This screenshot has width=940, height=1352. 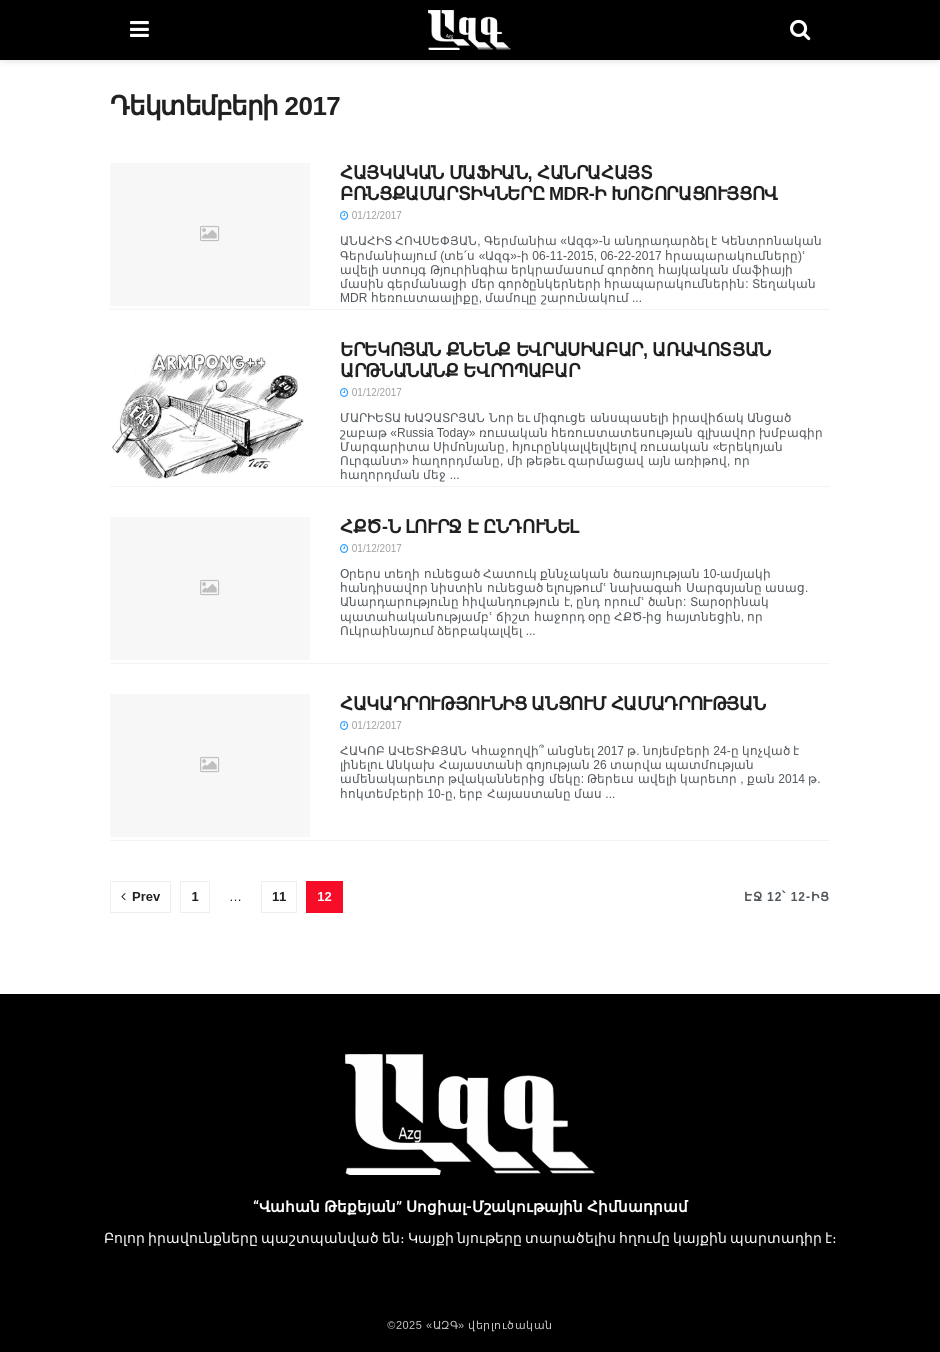 What do you see at coordinates (371, 215) in the screenshot?
I see `01/12/2017` at bounding box center [371, 215].